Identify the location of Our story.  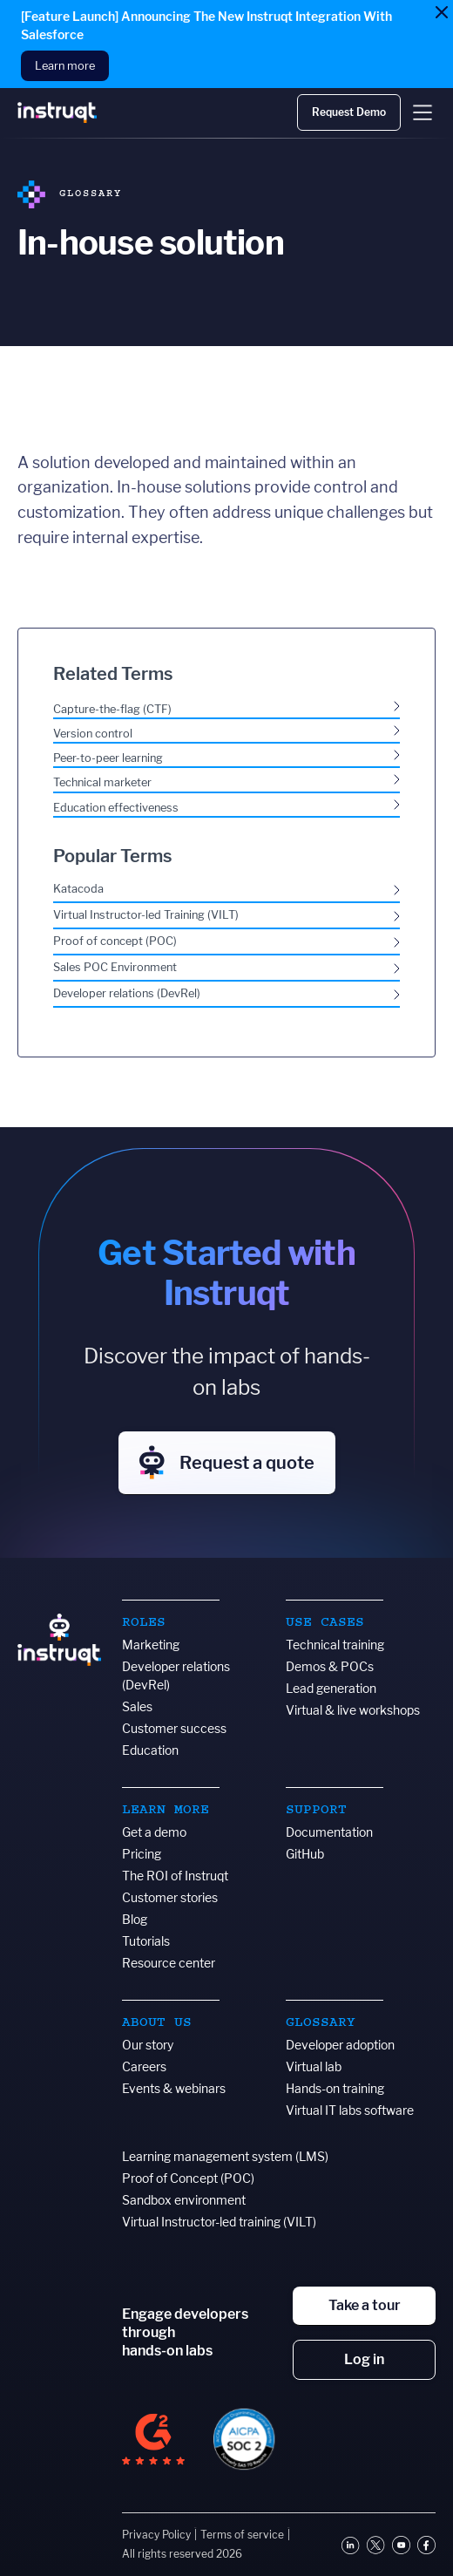
(147, 2044).